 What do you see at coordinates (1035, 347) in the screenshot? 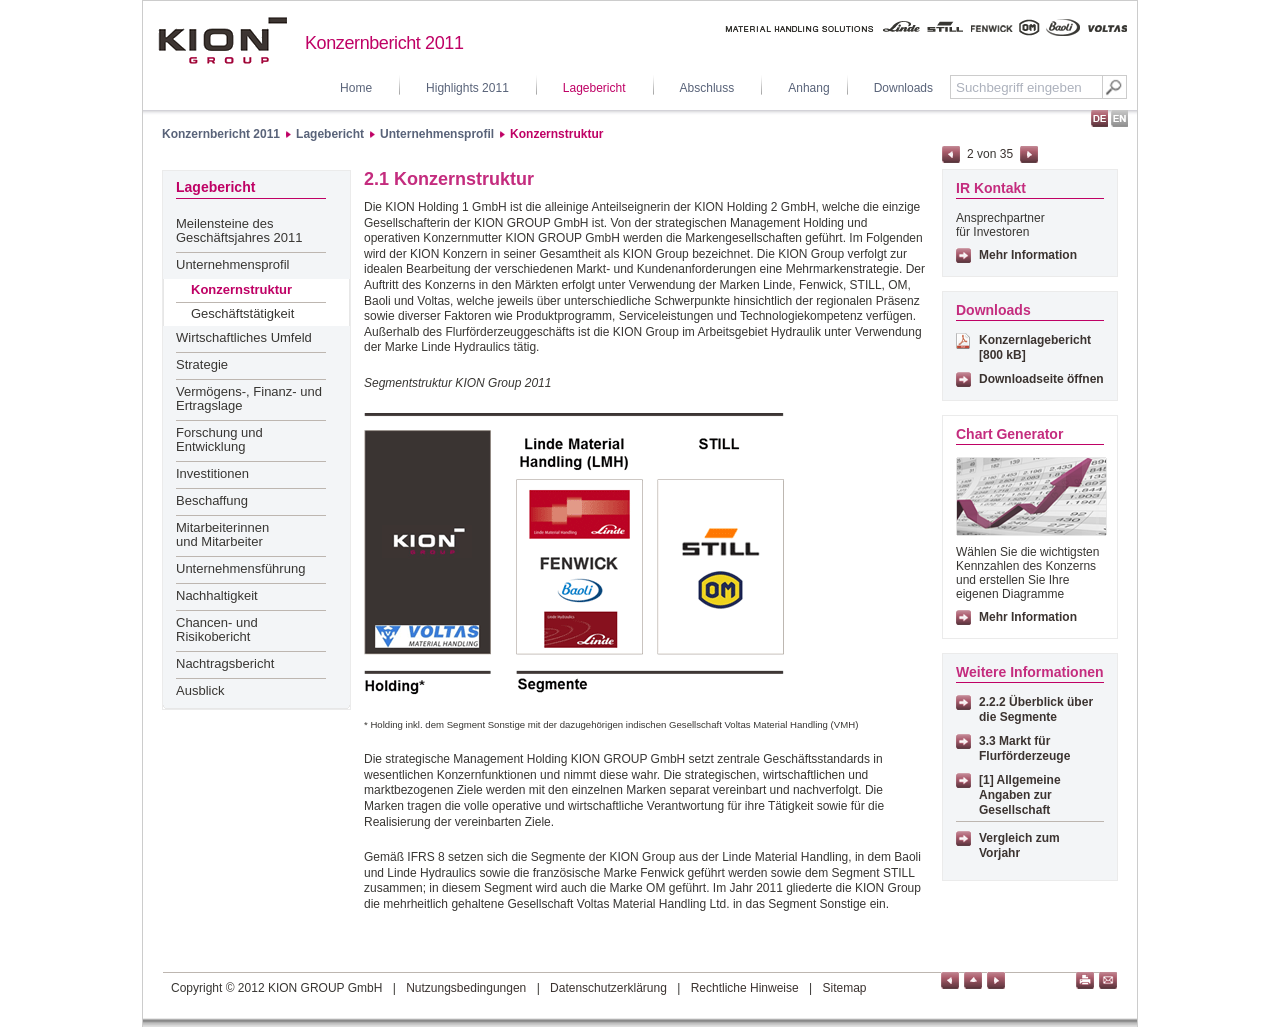
I see `Konzernlagebericht [800 kB]` at bounding box center [1035, 347].